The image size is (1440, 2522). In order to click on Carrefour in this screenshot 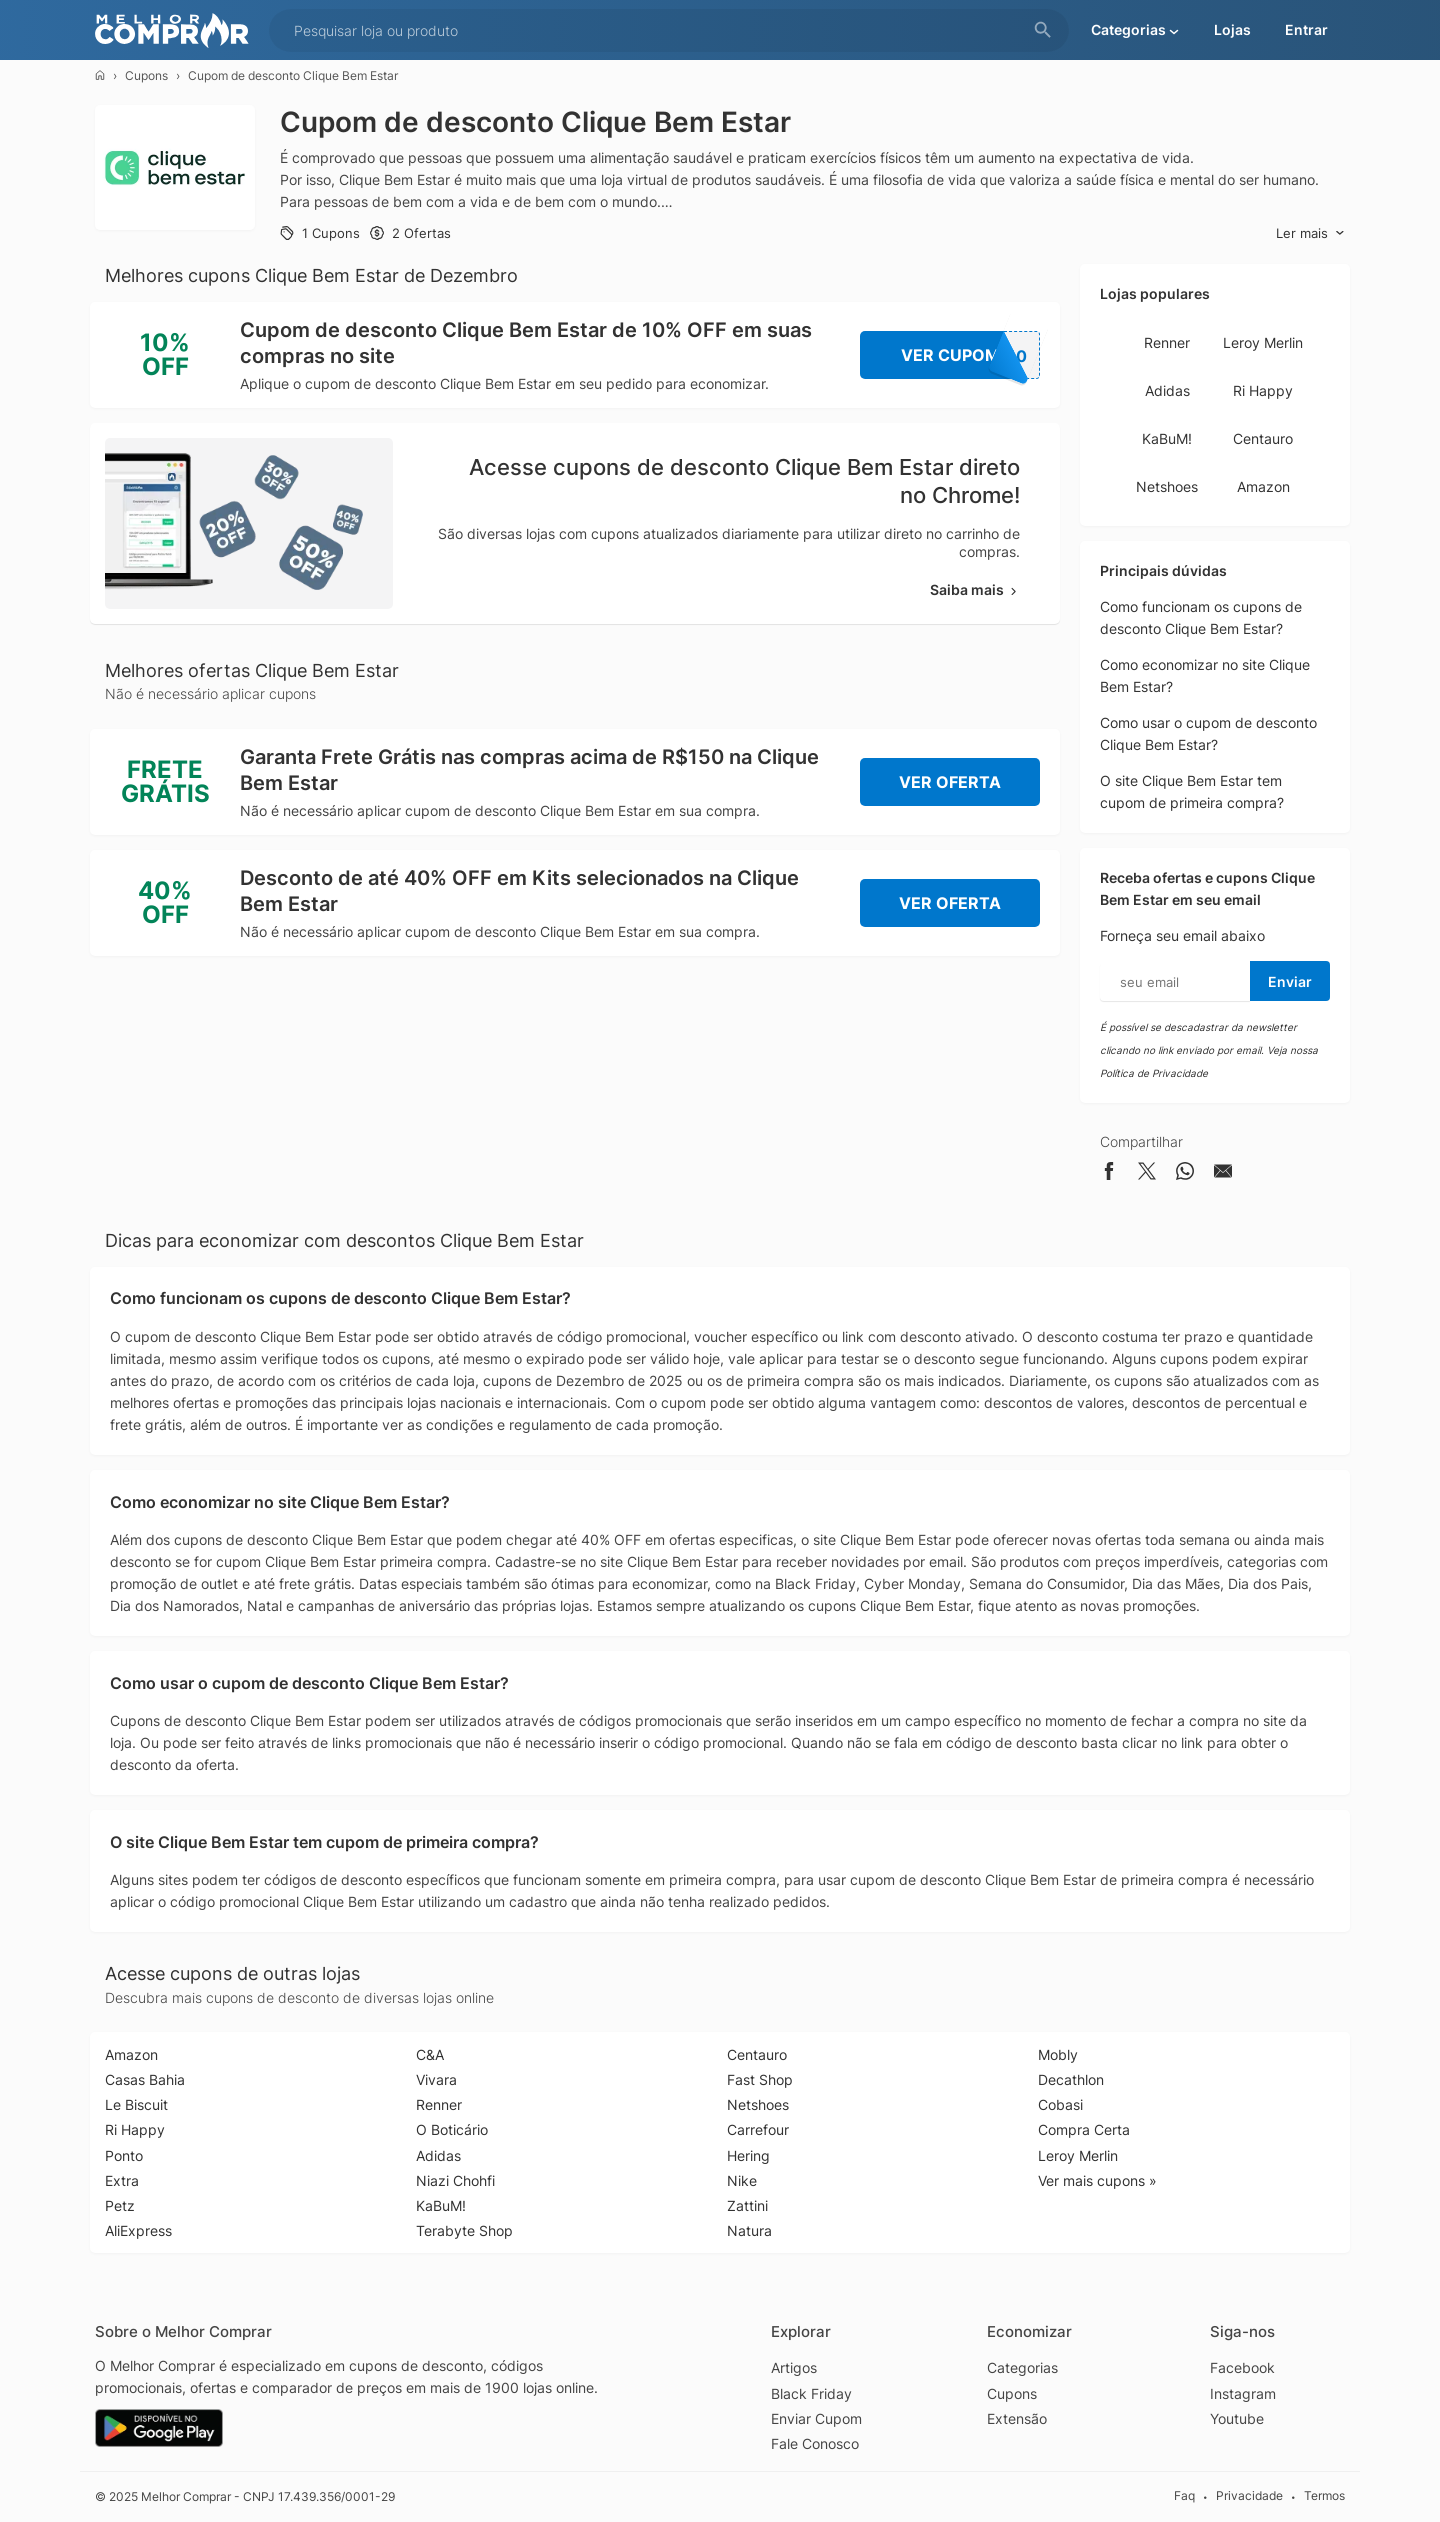, I will do `click(758, 2129)`.